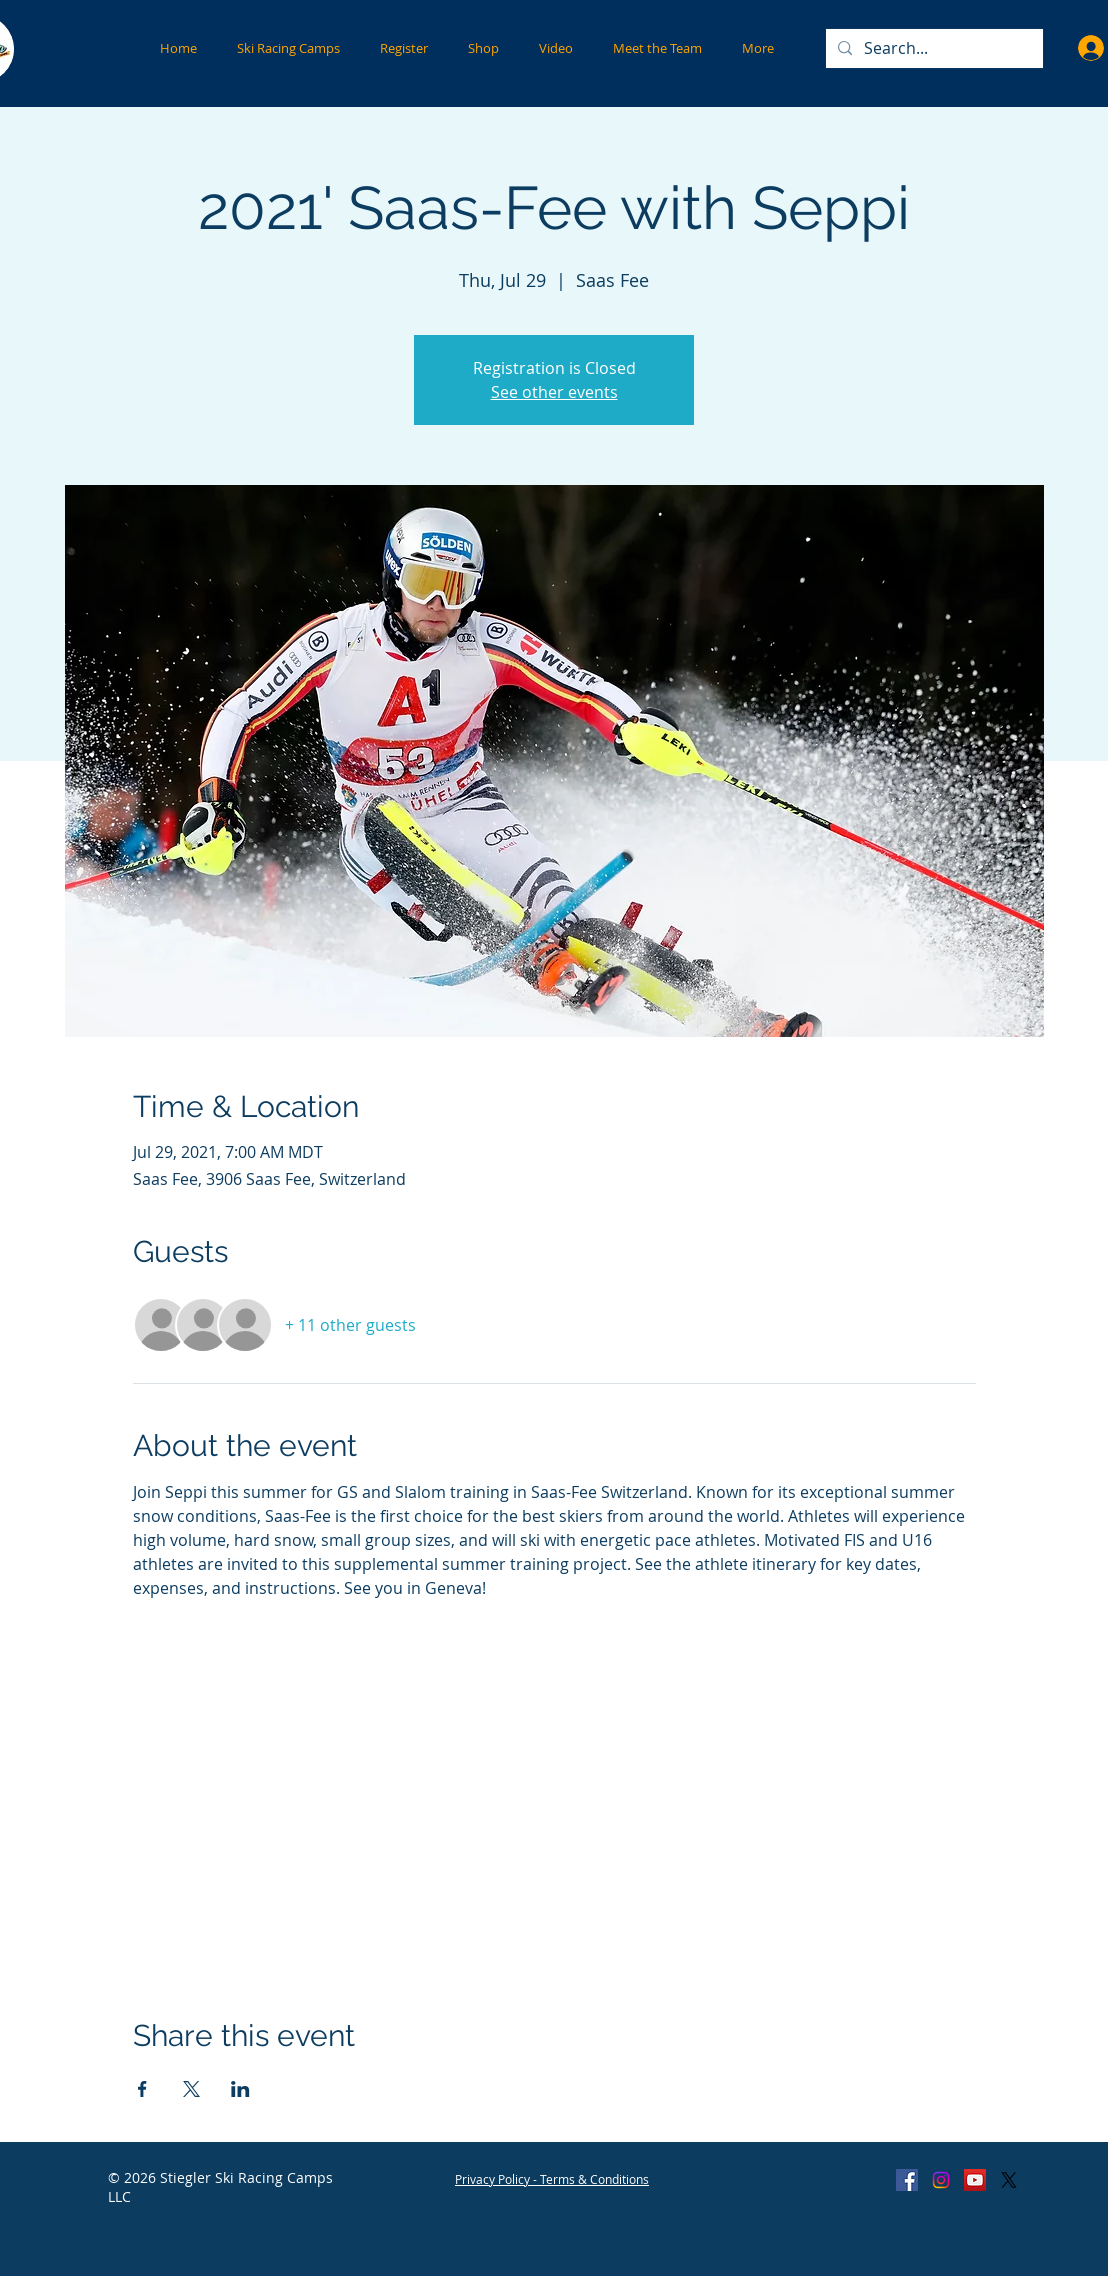 This screenshot has height=2276, width=1108. Describe the element at coordinates (907, 2180) in the screenshot. I see `[Facebook Social Icon]` at that location.